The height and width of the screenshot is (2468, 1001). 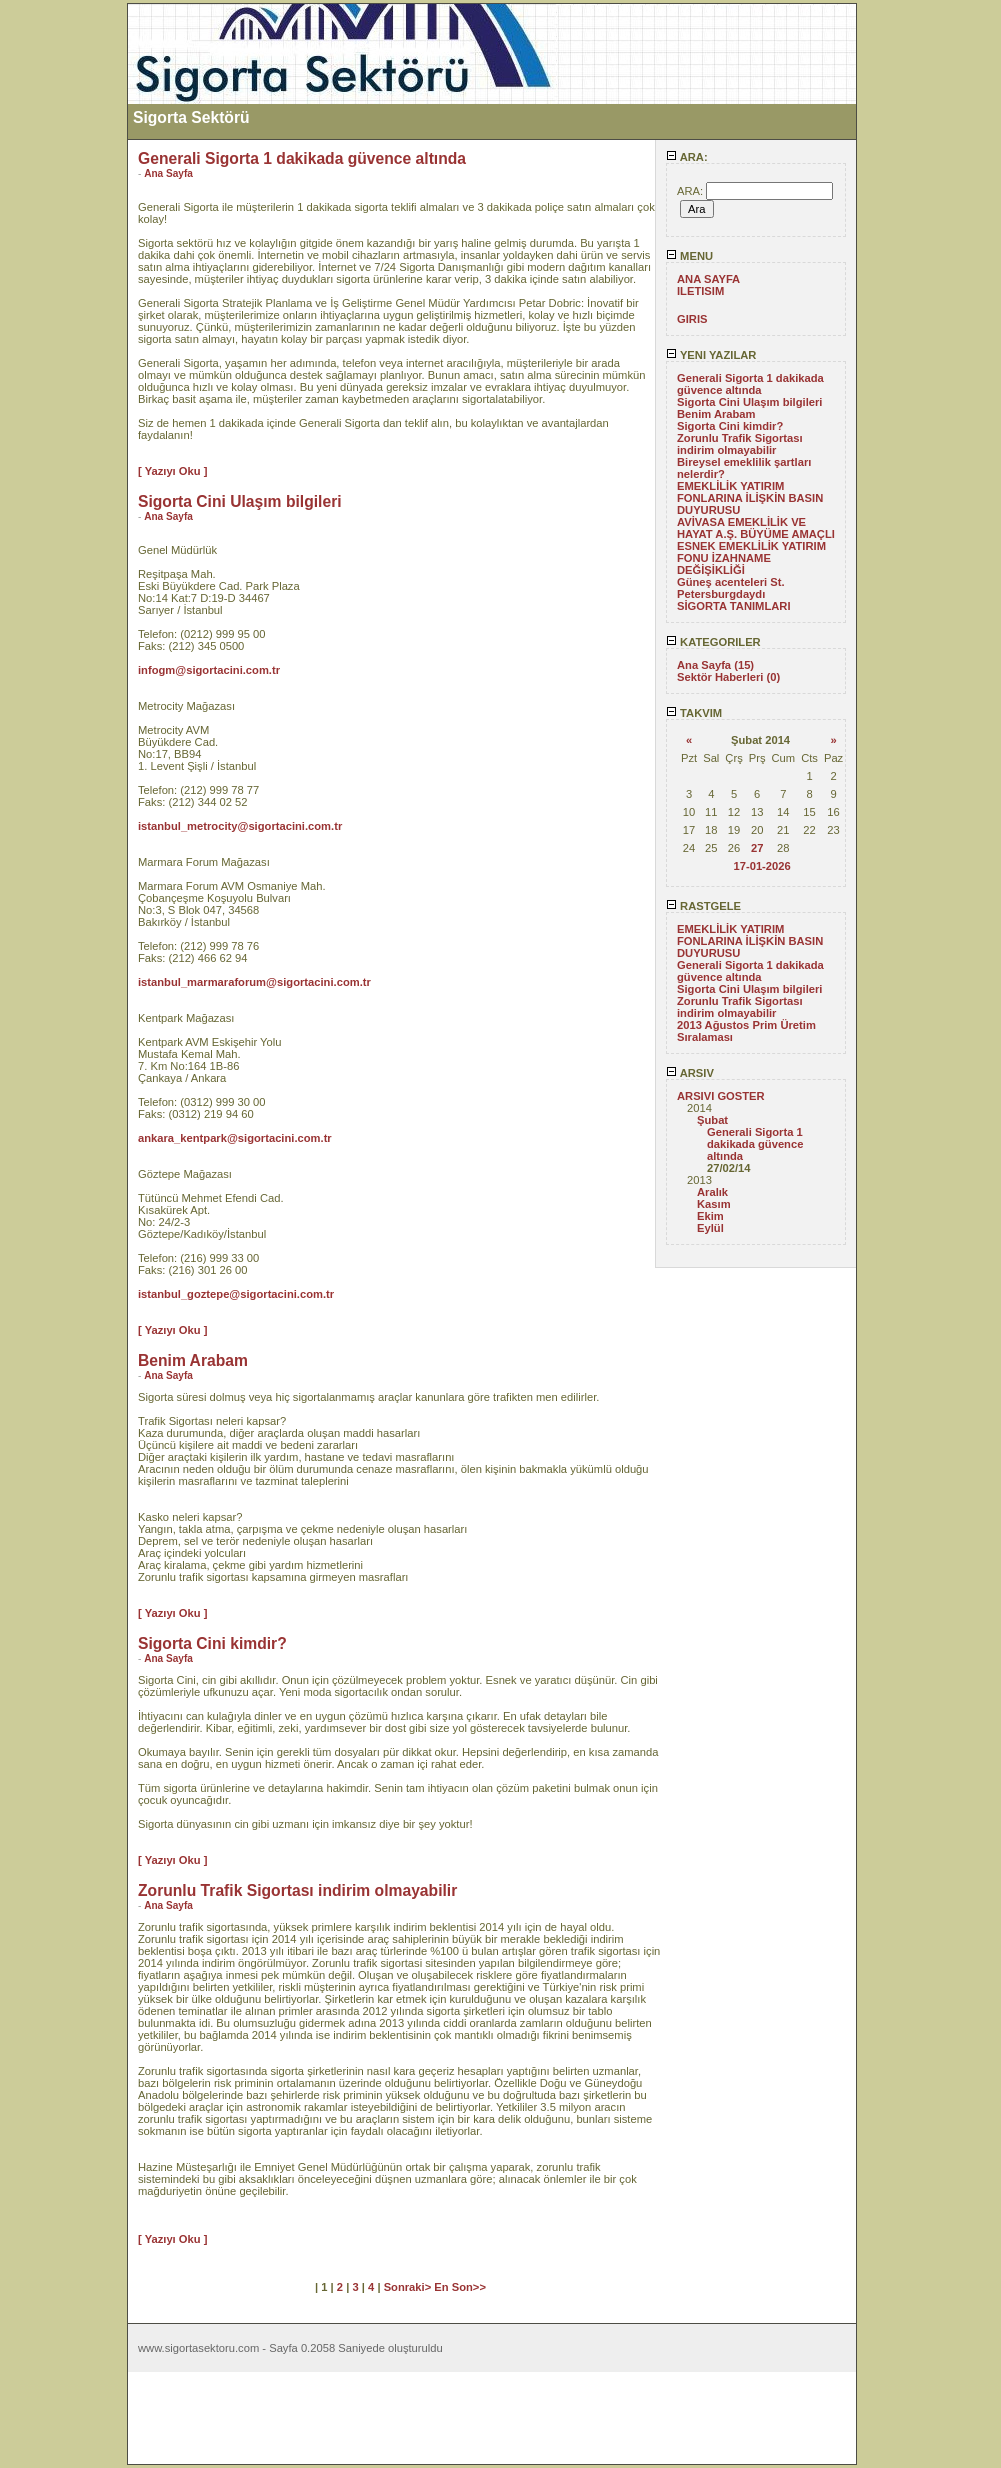 I want to click on istanbul_marmaraforum@sigortacini.com.tr, so click(x=254, y=982).